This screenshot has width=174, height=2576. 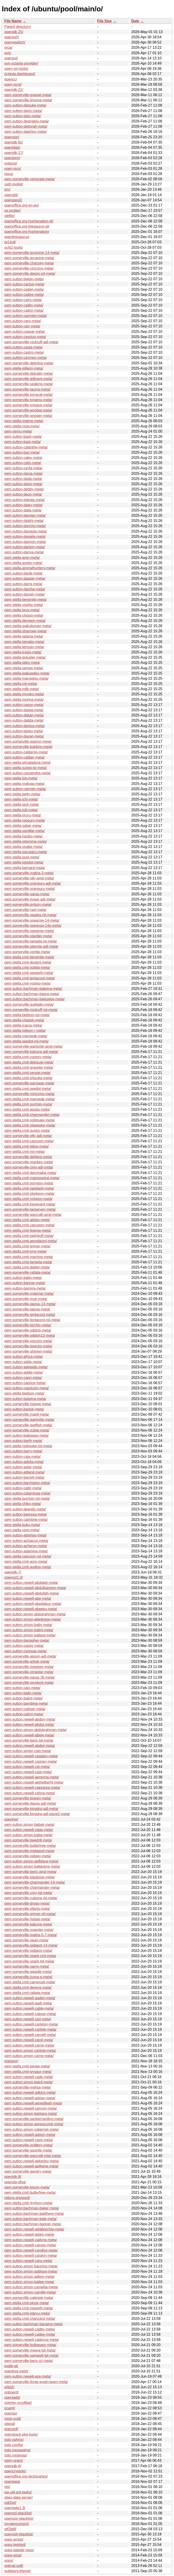 What do you see at coordinates (12, 2466) in the screenshot?
I see `openjdk-6/` at bounding box center [12, 2466].